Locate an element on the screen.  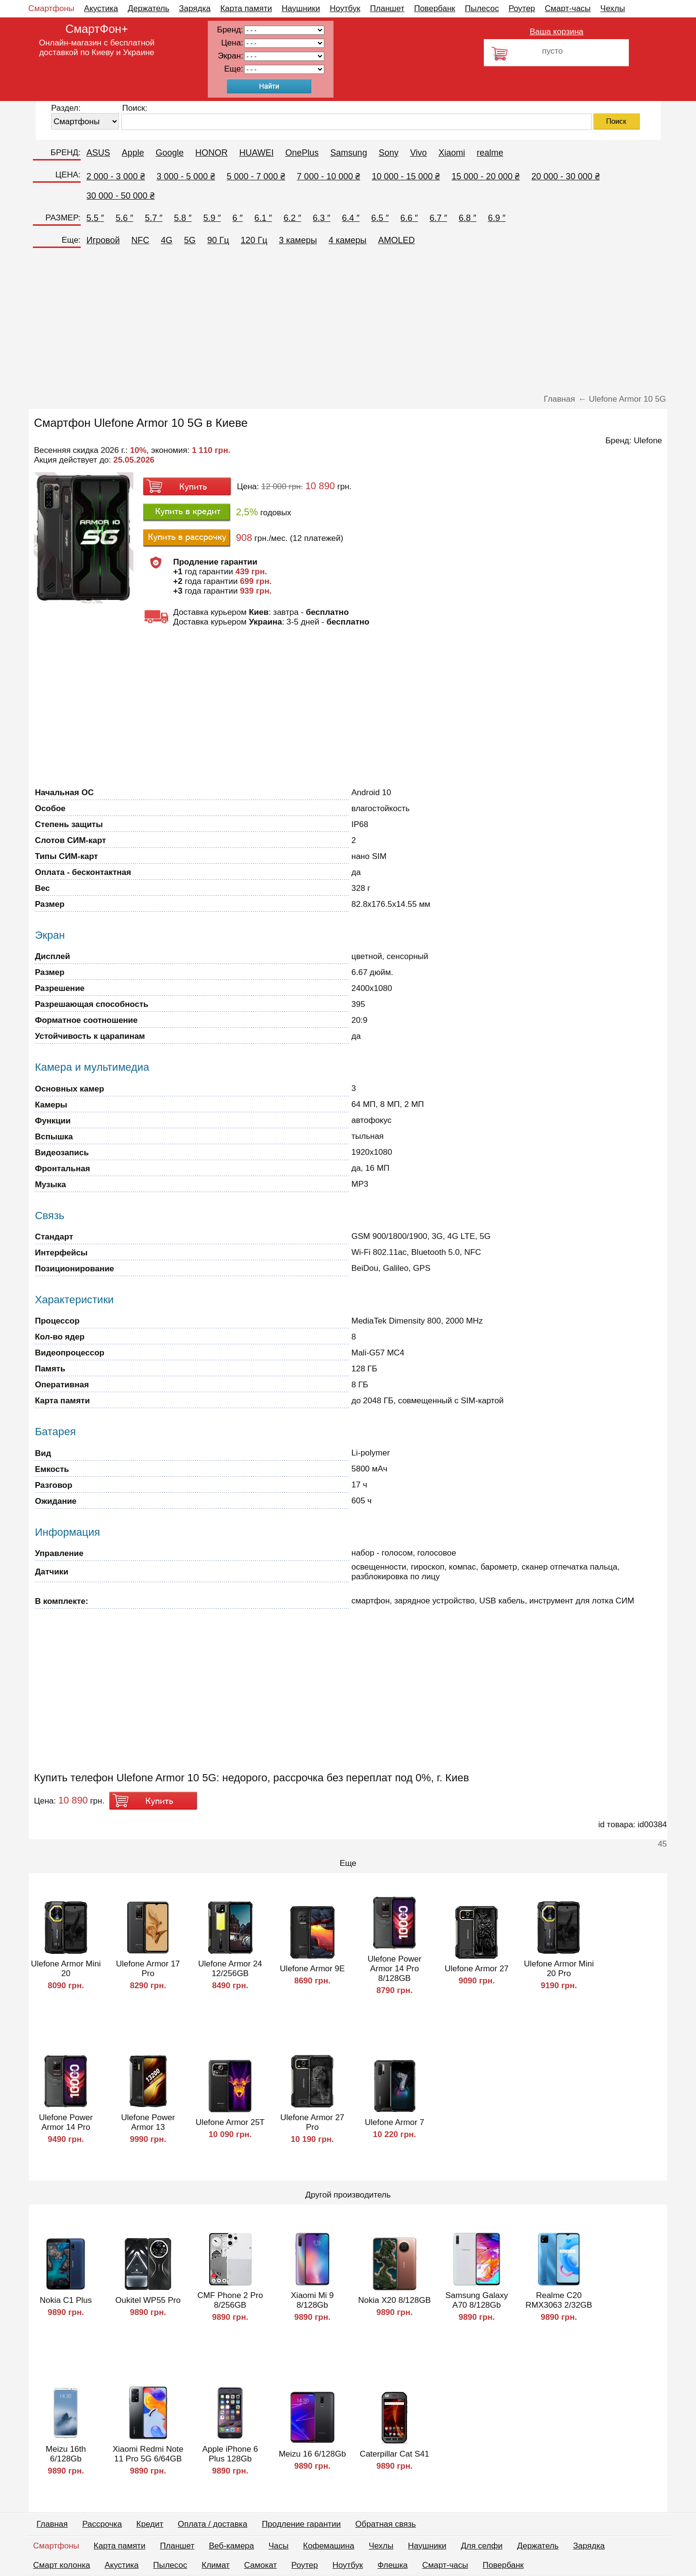
Ulefone Armor 27 is located at coordinates (476, 1968).